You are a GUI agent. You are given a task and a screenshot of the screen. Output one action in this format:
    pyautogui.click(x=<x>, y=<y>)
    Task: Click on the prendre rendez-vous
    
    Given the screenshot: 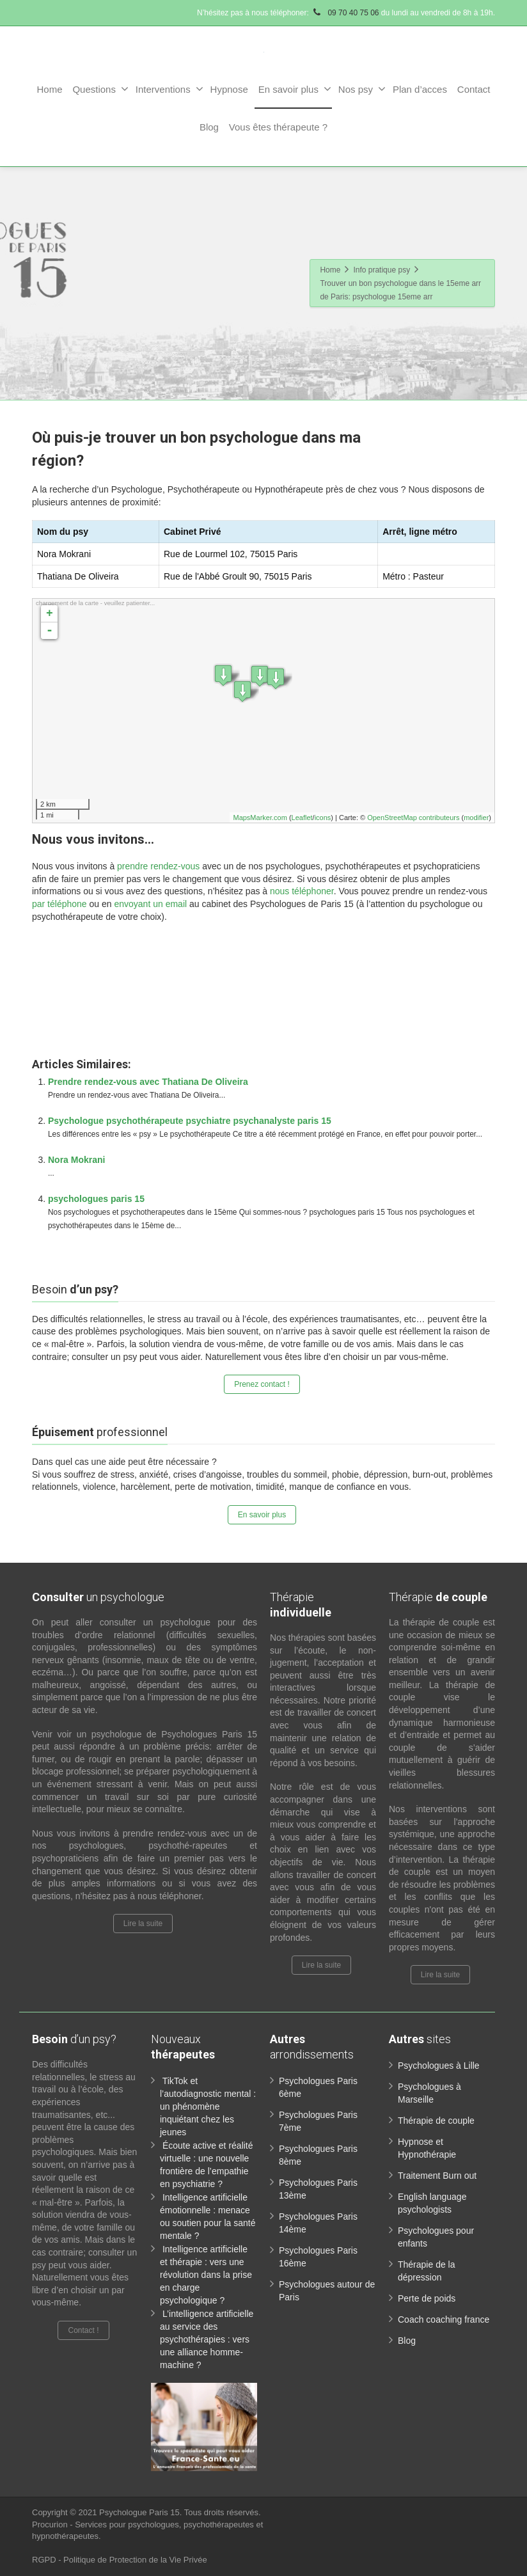 What is the action you would take?
    pyautogui.click(x=158, y=866)
    